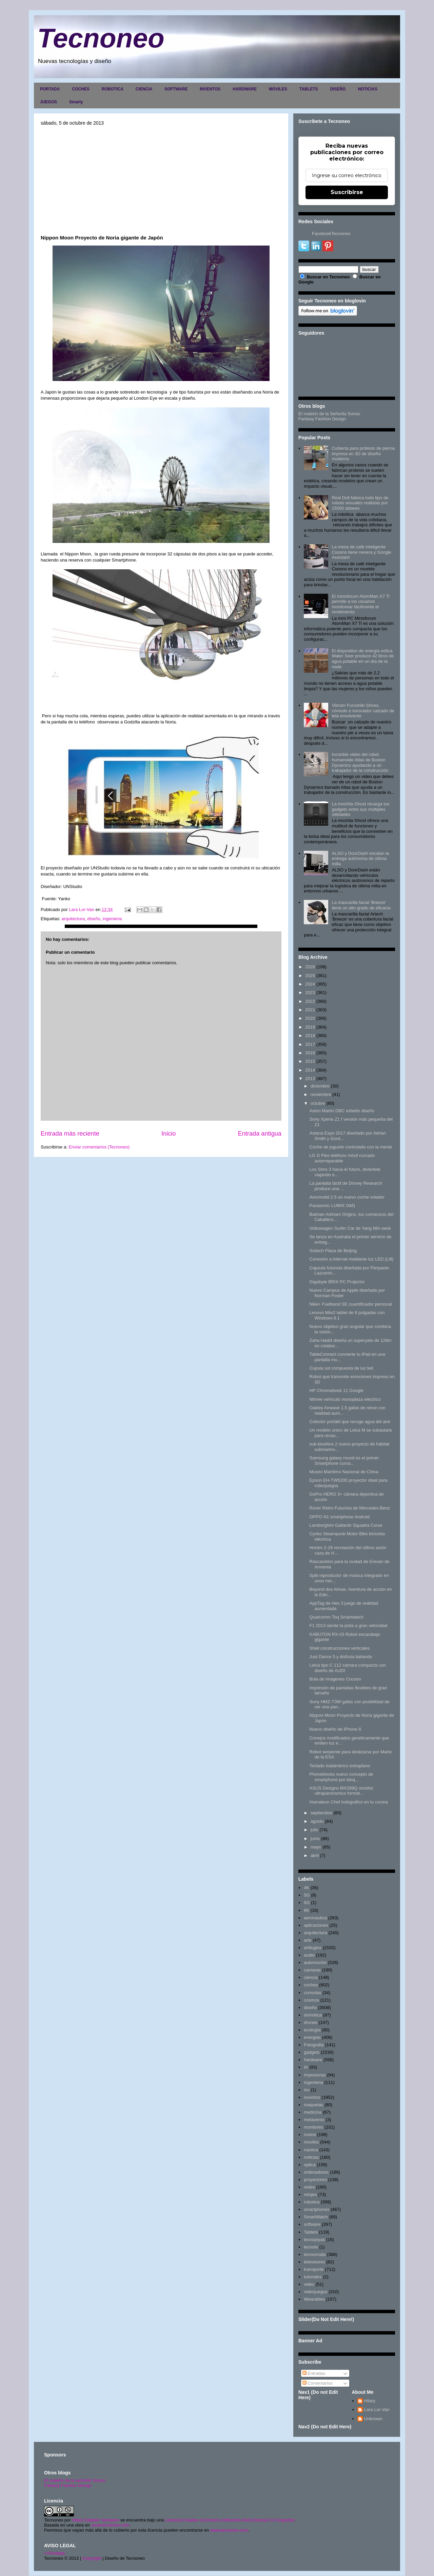  I want to click on arquitectura, so click(73, 918).